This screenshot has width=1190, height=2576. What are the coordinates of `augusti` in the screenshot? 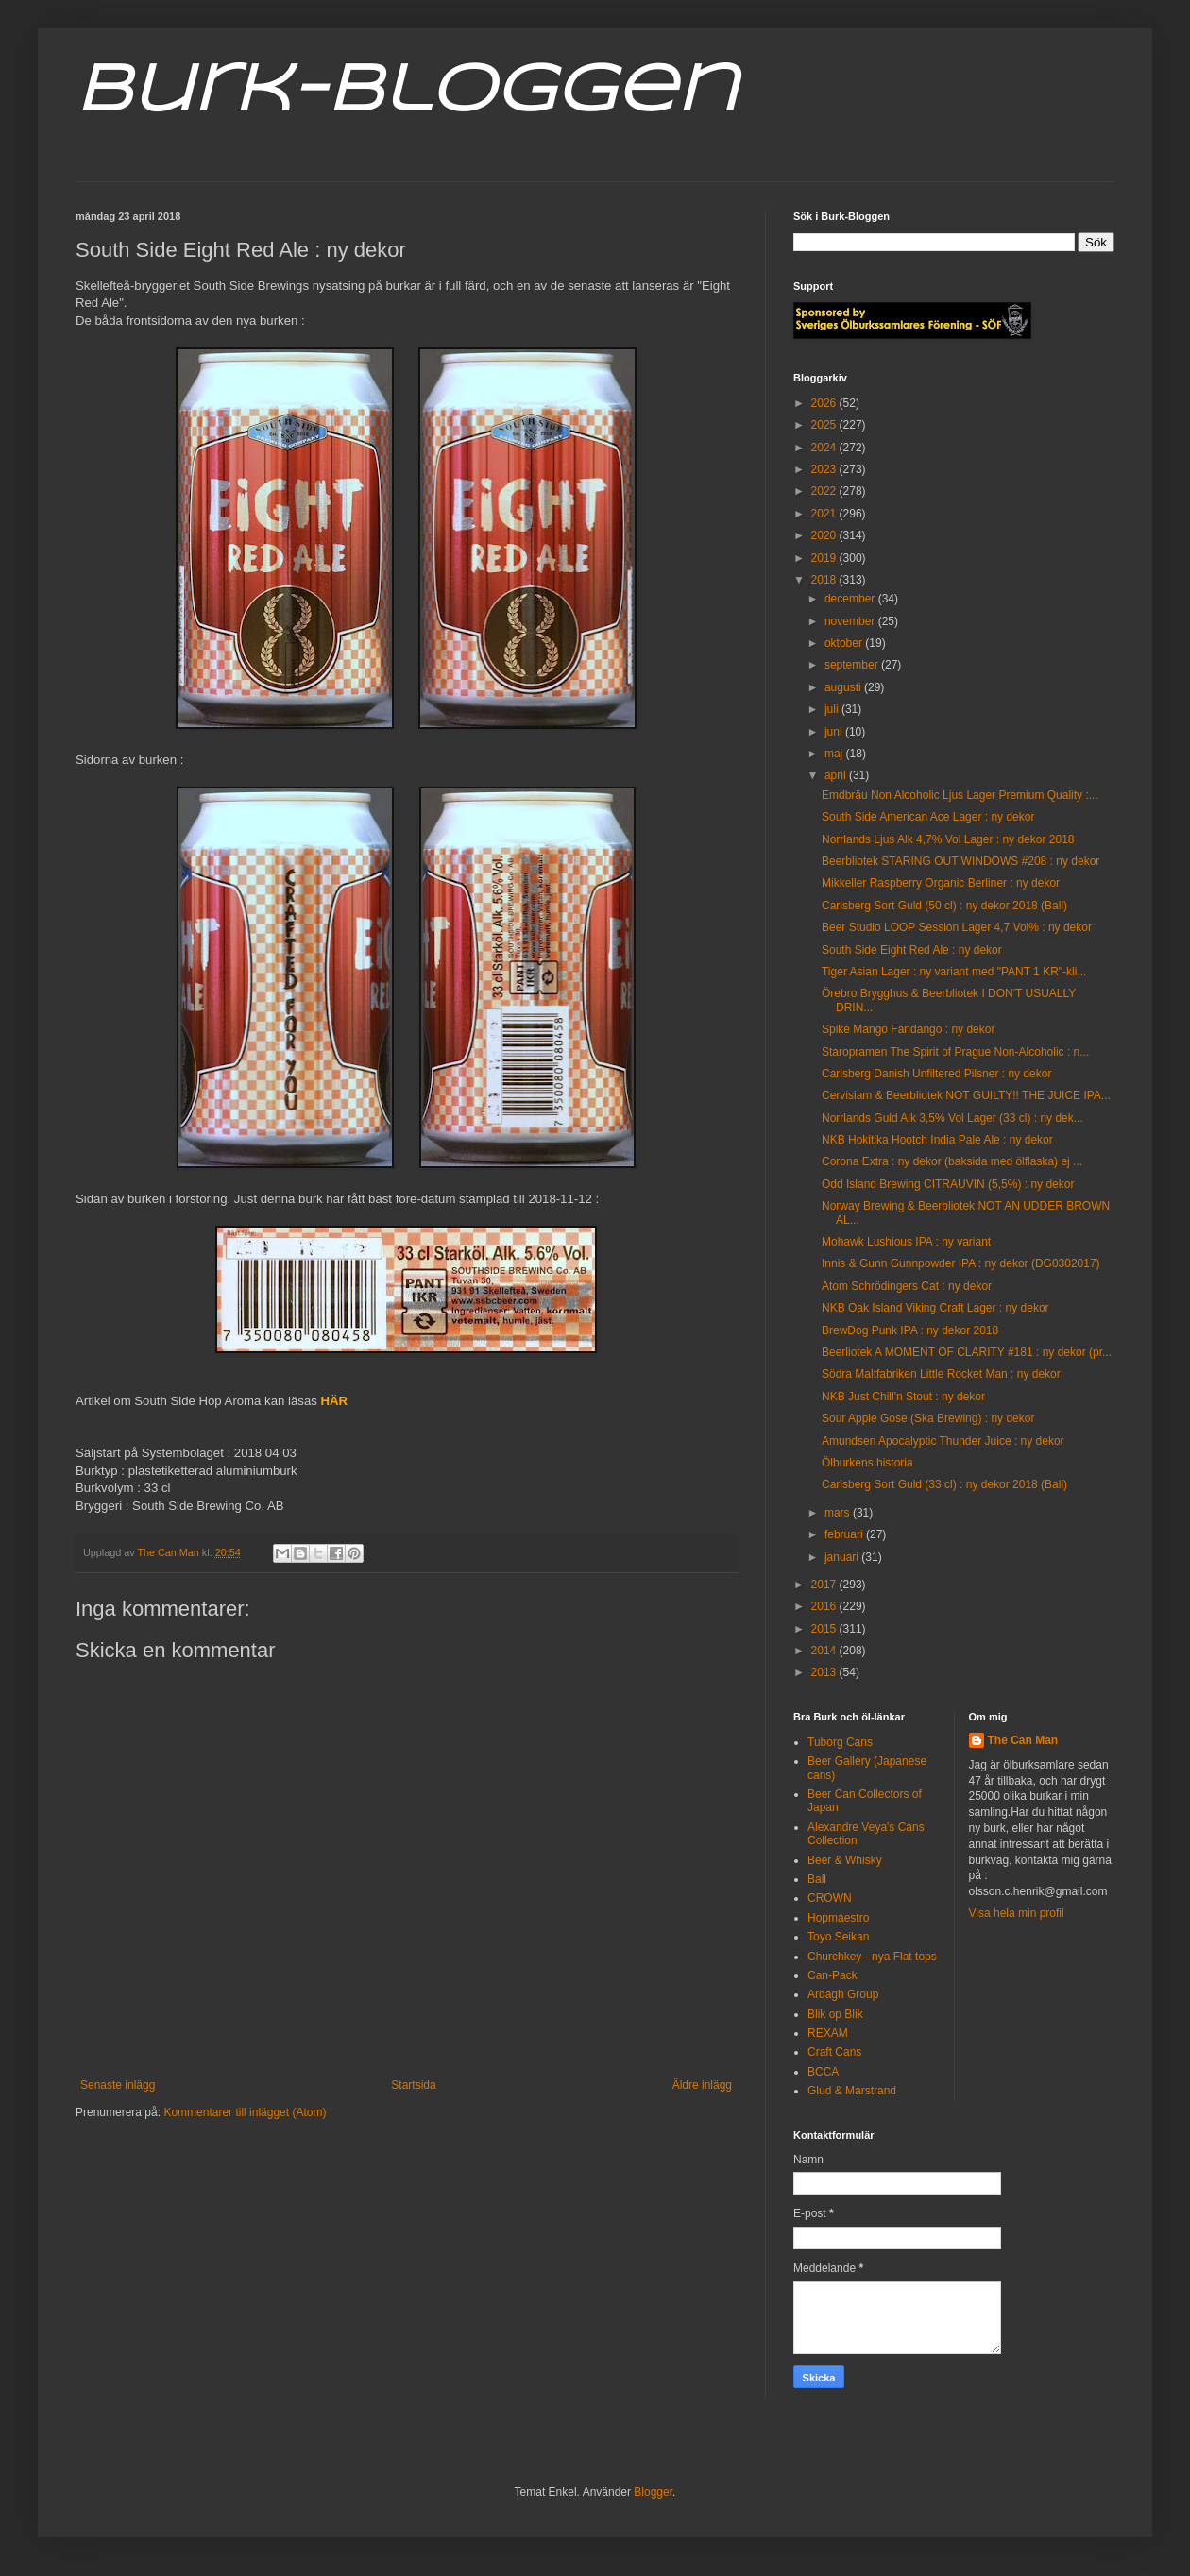 It's located at (844, 687).